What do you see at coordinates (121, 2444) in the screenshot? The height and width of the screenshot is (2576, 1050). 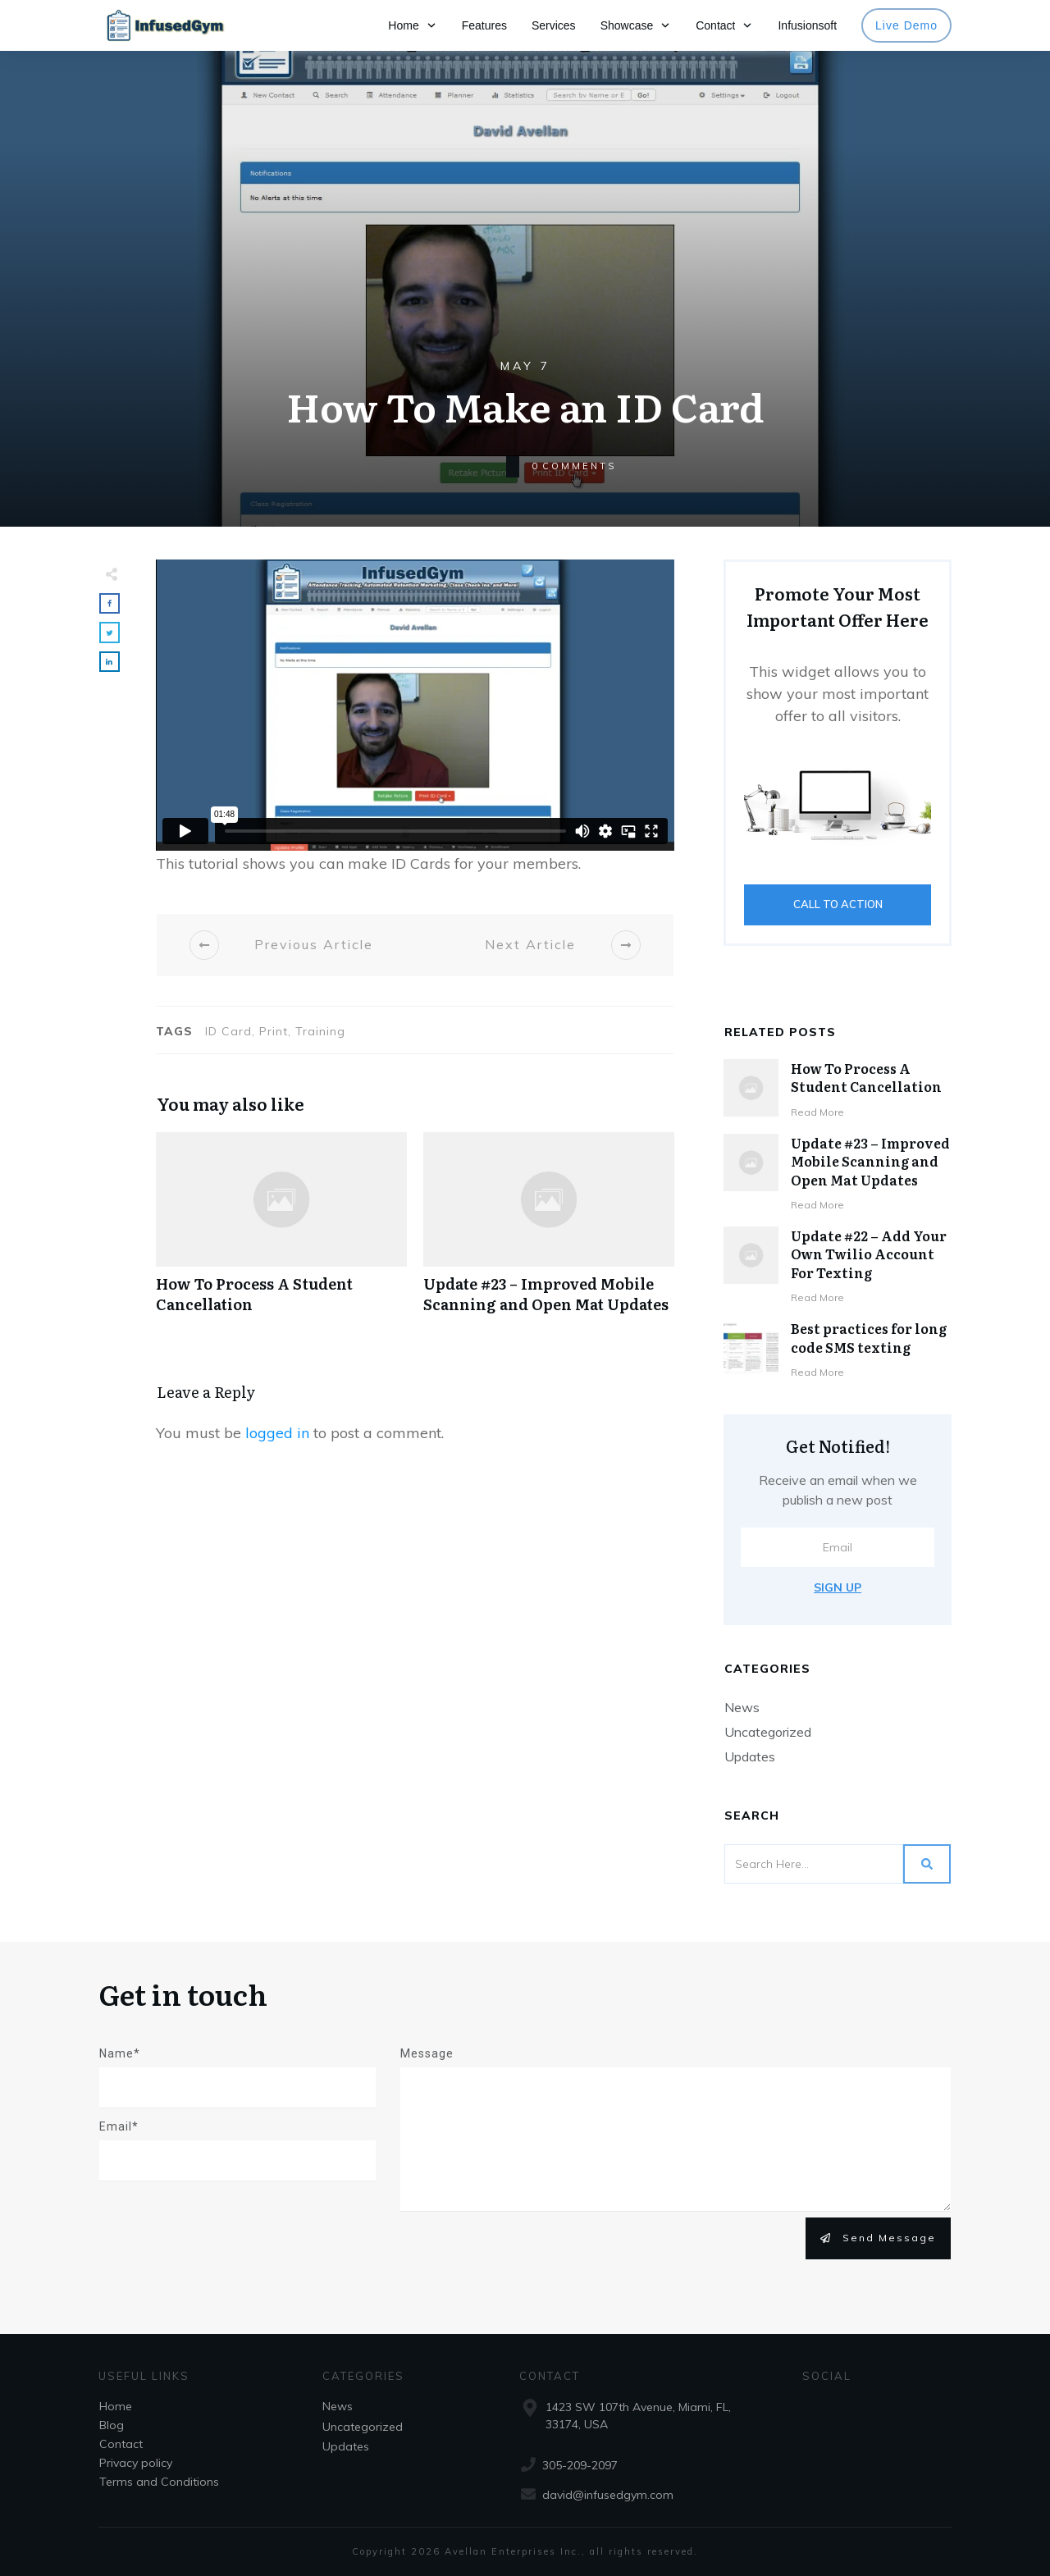 I see `Contact` at bounding box center [121, 2444].